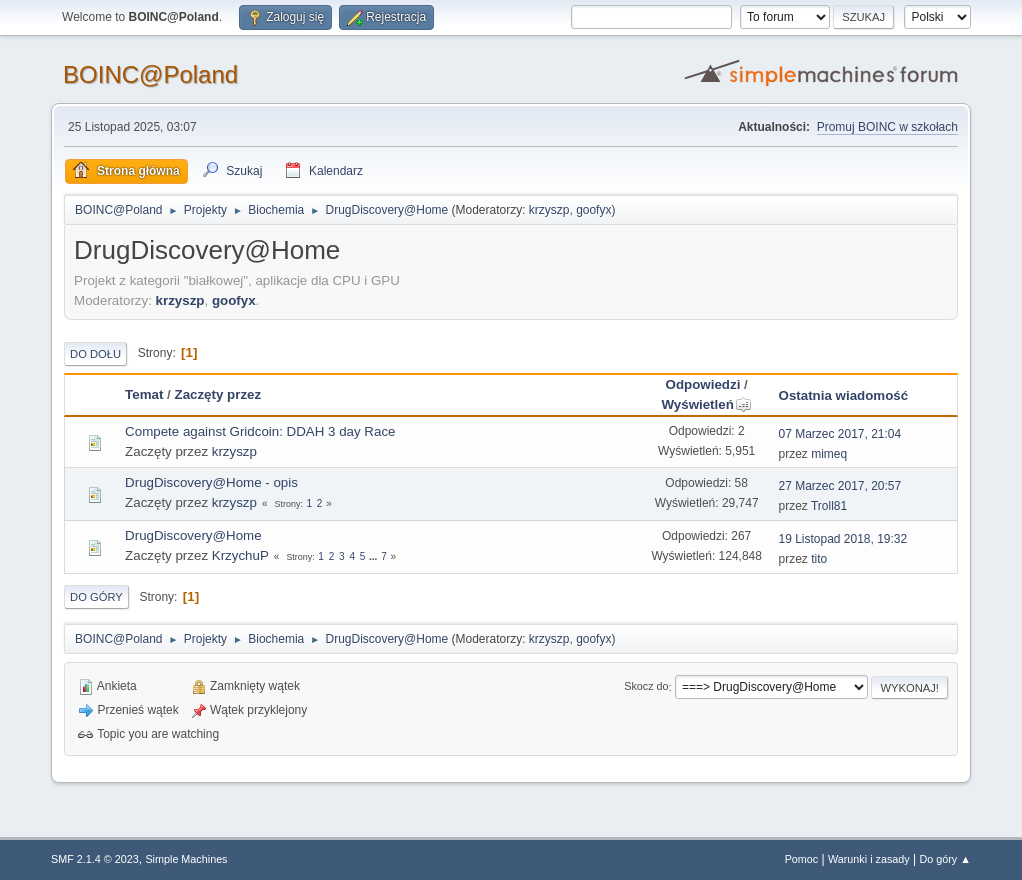 The image size is (1022, 880). I want to click on krzyszp, so click(549, 210).